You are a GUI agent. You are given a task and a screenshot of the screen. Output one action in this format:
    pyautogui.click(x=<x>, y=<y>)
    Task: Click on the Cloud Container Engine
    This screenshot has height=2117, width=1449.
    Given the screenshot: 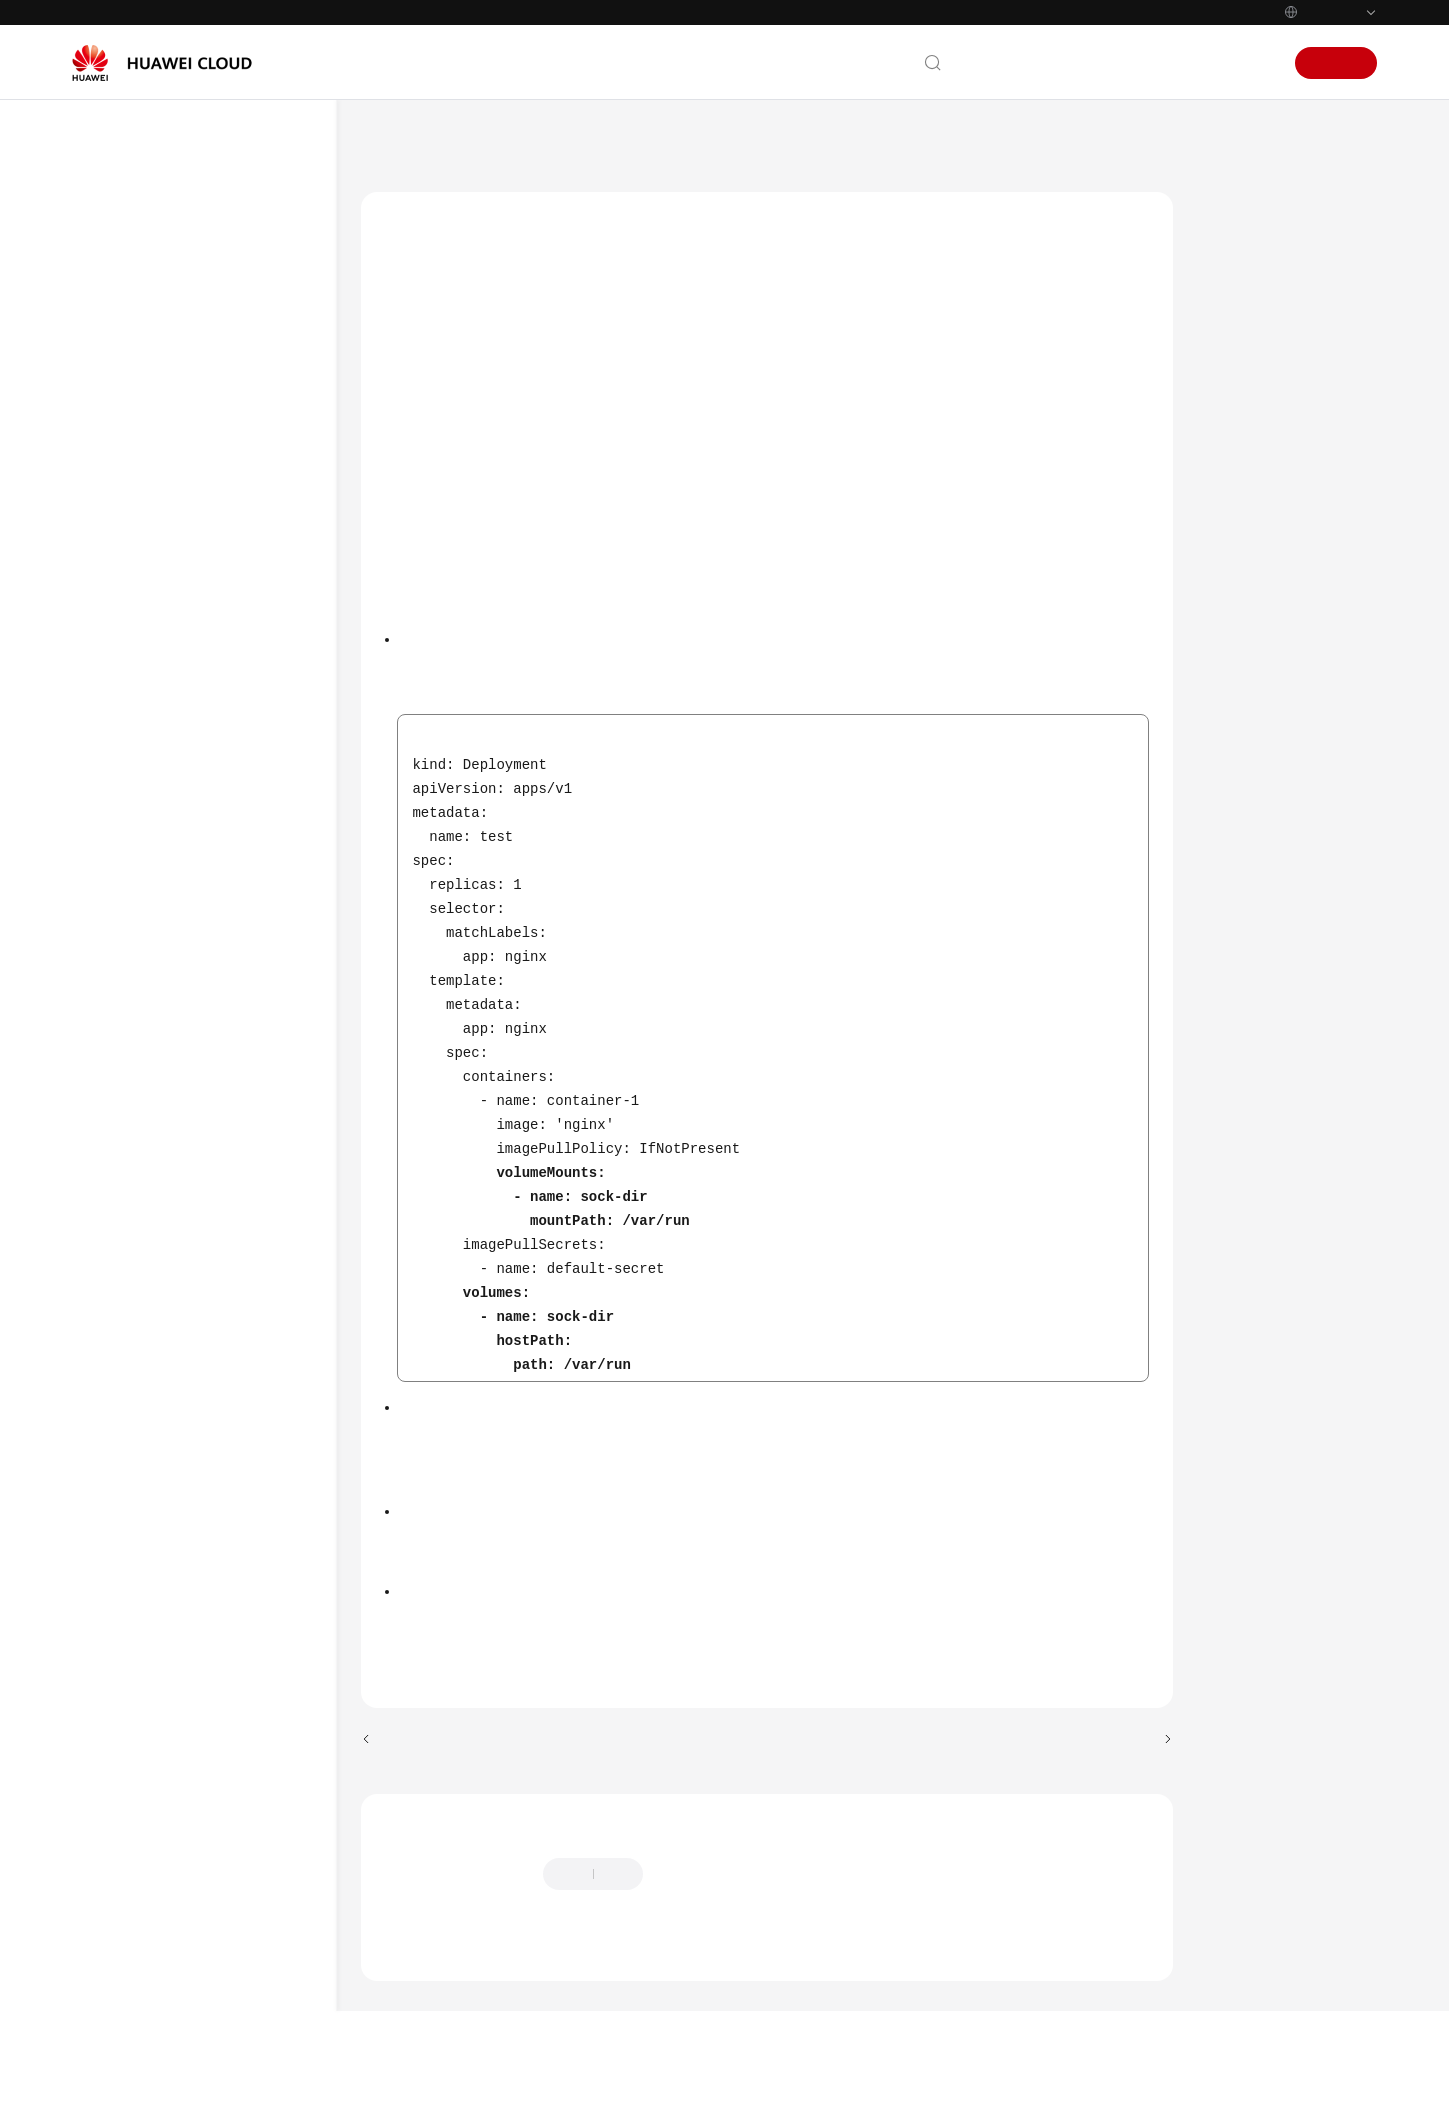 What is the action you would take?
    pyautogui.click(x=532, y=139)
    